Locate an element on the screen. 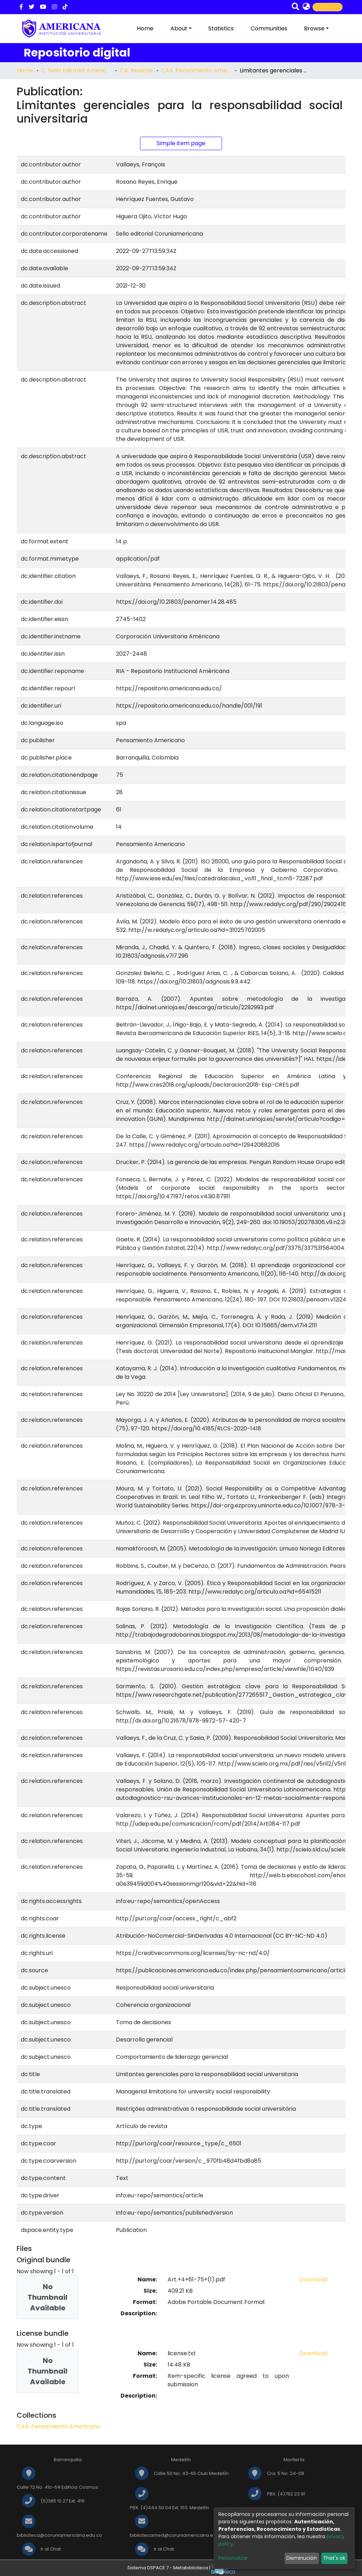  Ir al Chat is located at coordinates (51, 2549).